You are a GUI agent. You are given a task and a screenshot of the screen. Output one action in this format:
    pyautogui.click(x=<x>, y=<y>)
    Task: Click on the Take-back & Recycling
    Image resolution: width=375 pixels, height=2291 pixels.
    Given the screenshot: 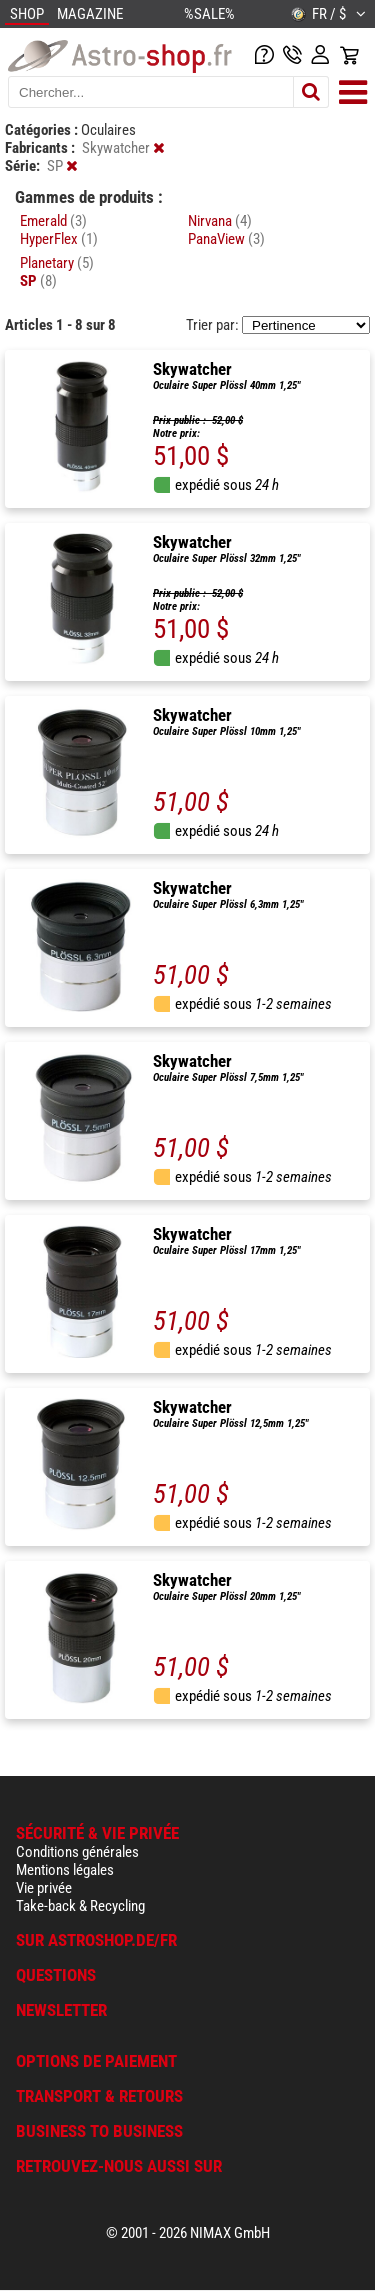 What is the action you would take?
    pyautogui.click(x=80, y=1906)
    